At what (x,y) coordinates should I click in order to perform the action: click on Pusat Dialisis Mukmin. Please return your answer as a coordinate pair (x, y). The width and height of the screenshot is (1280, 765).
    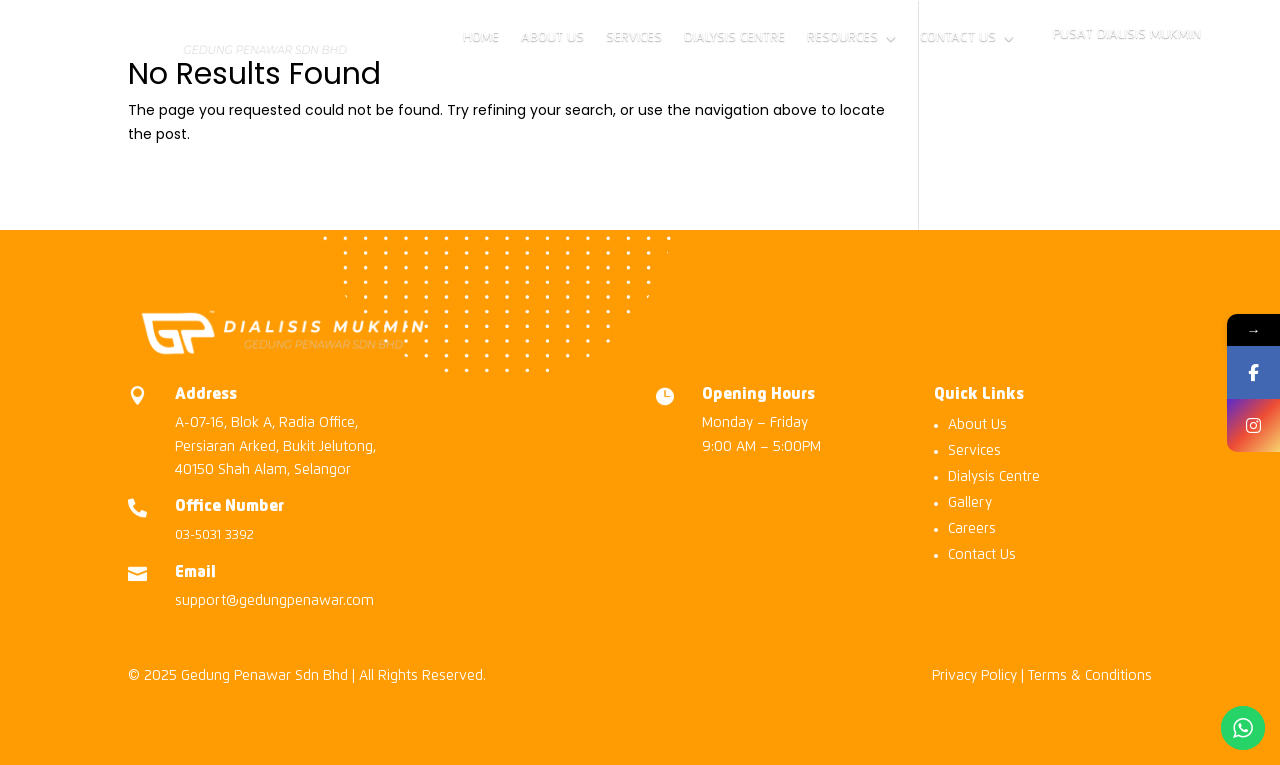
    Looking at the image, I should click on (1127, 34).